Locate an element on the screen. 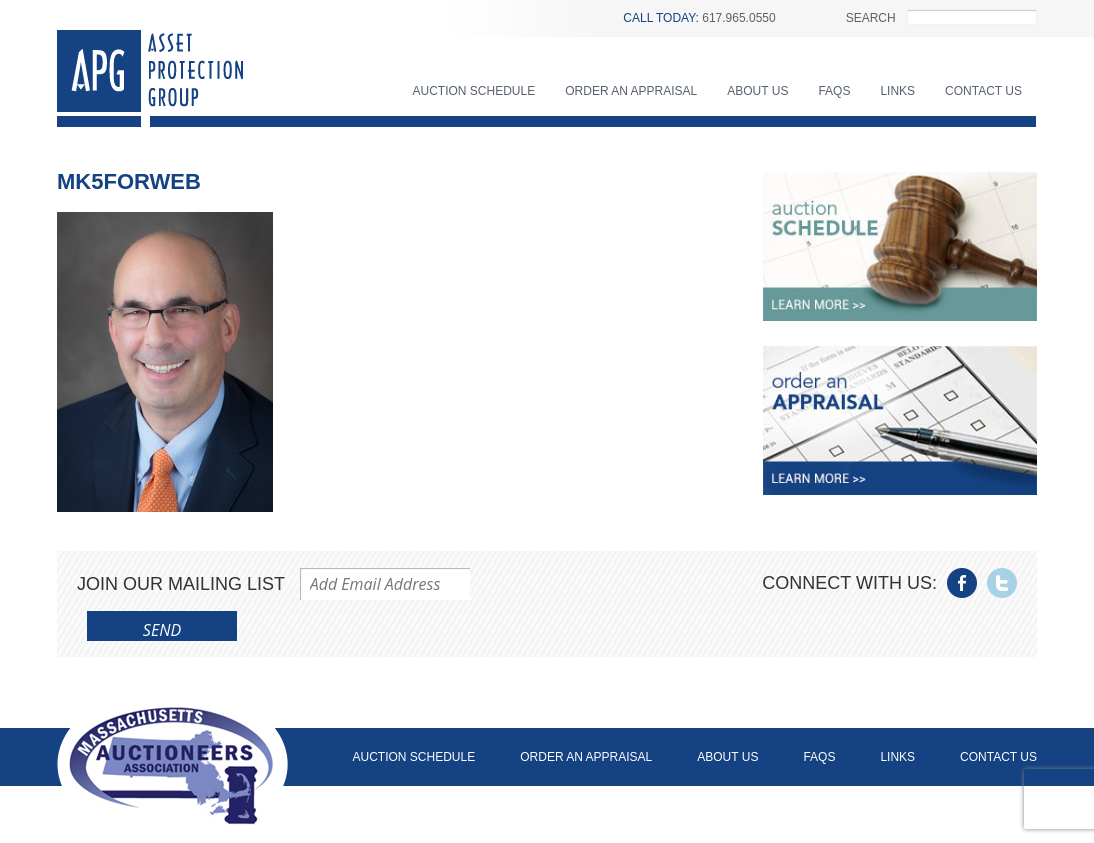 This screenshot has width=1094, height=843. Order an Appraisal is located at coordinates (631, 91).